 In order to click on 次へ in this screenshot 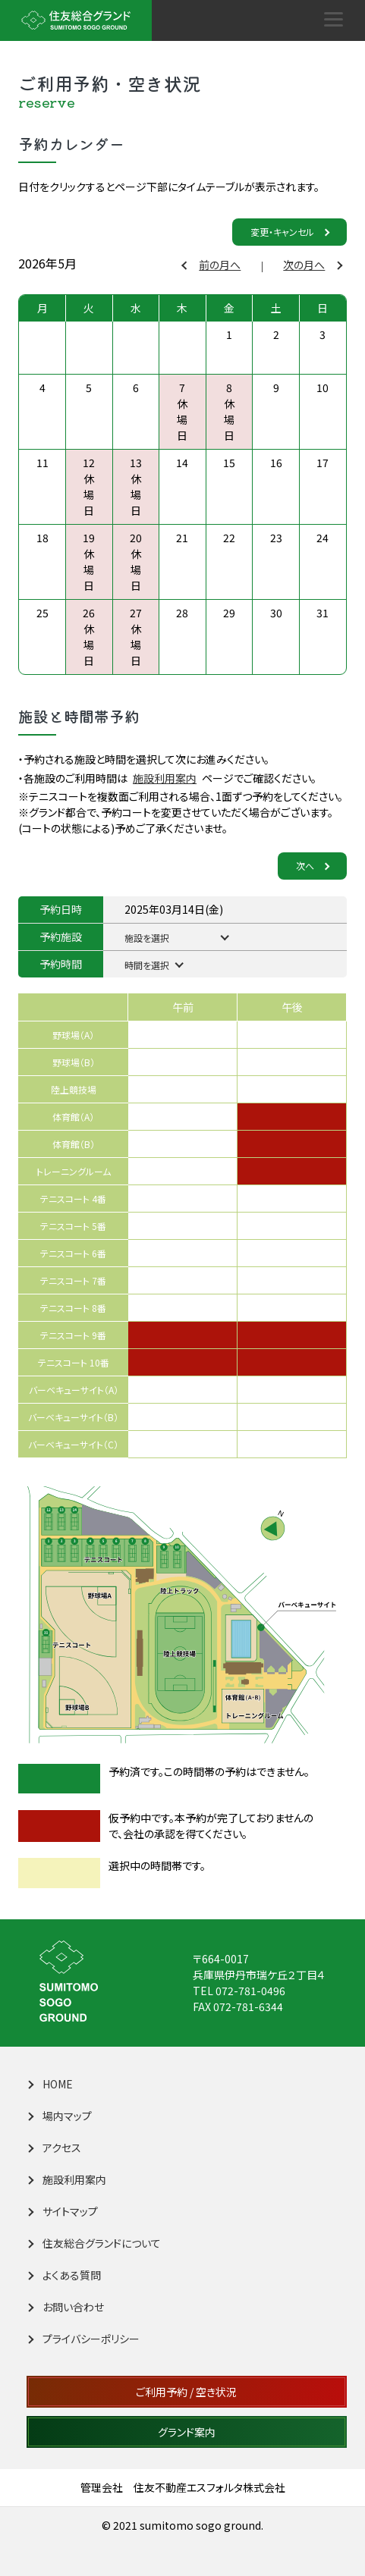, I will do `click(312, 865)`.